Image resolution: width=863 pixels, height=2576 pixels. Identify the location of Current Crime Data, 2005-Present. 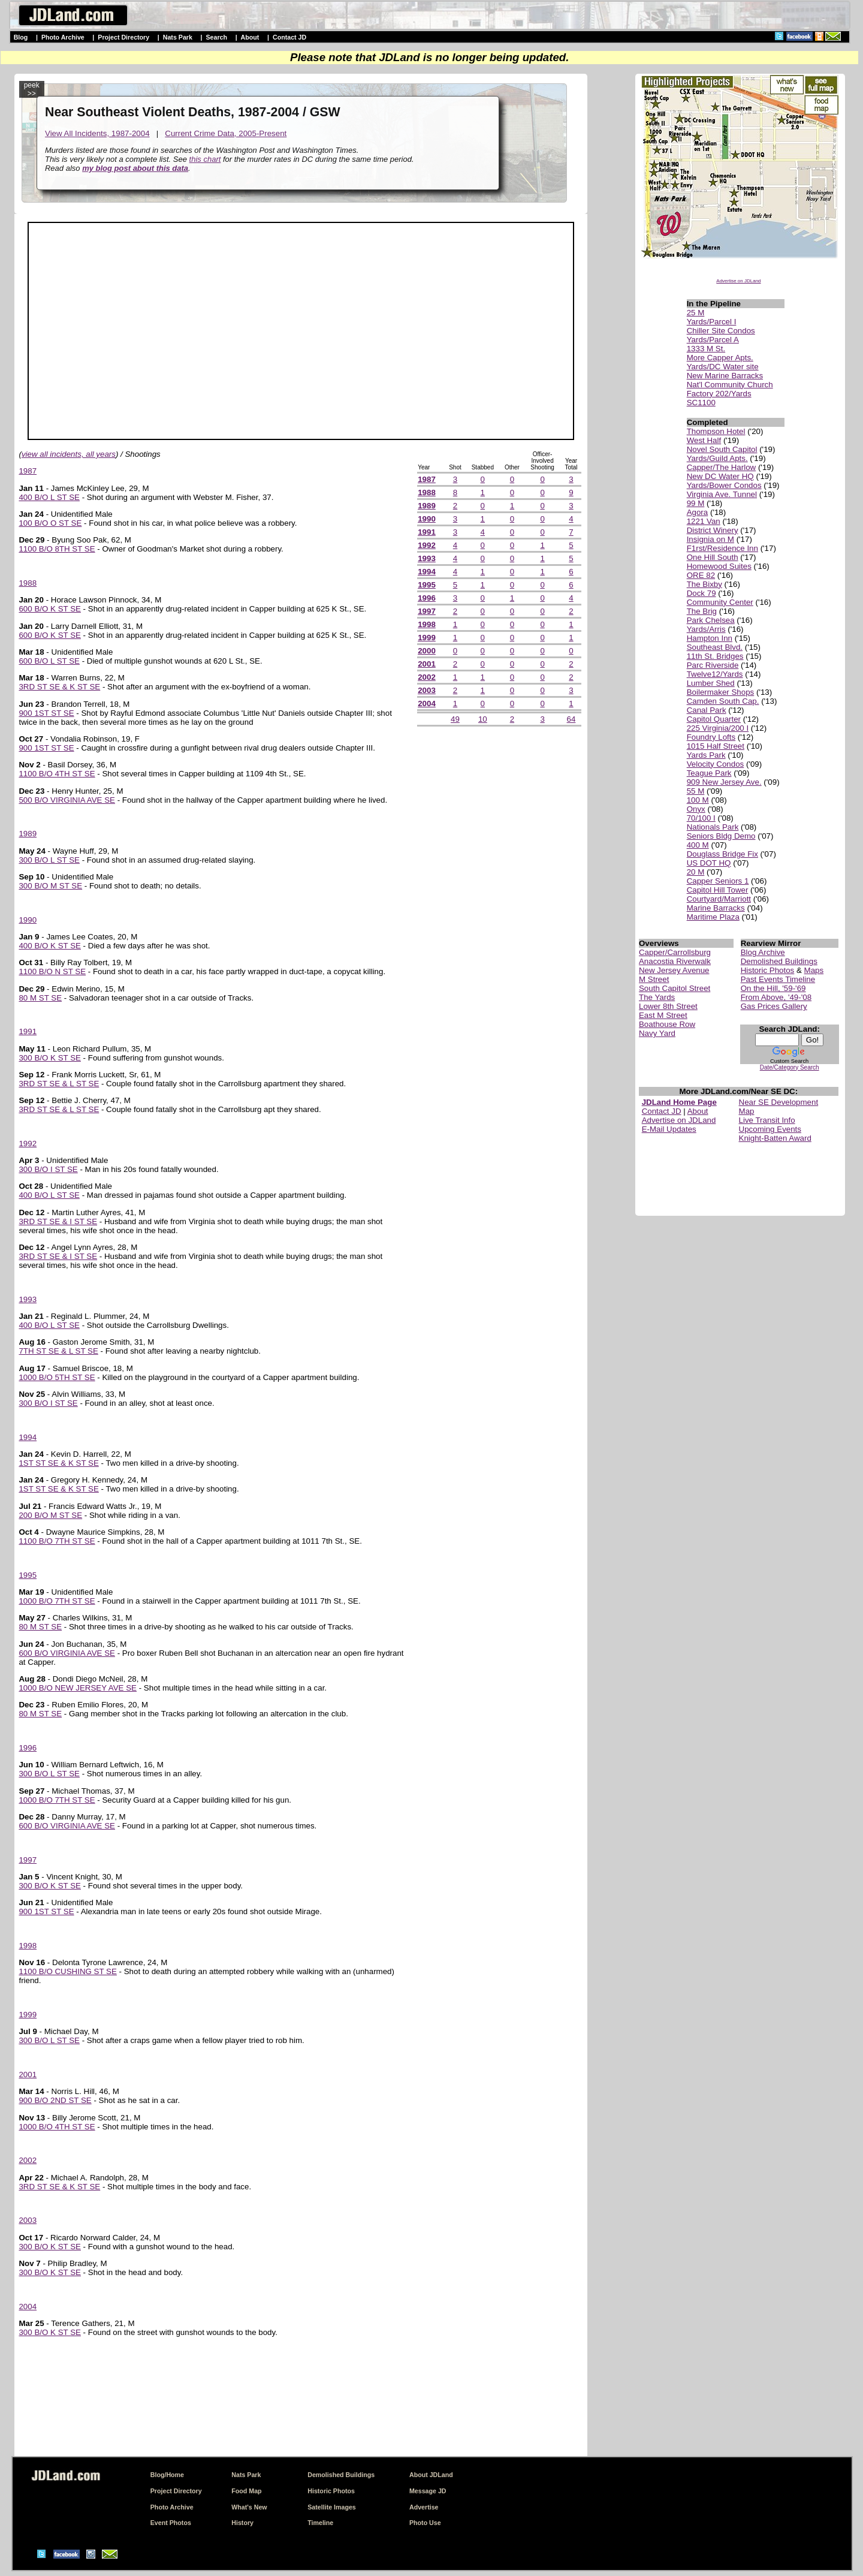
(225, 133).